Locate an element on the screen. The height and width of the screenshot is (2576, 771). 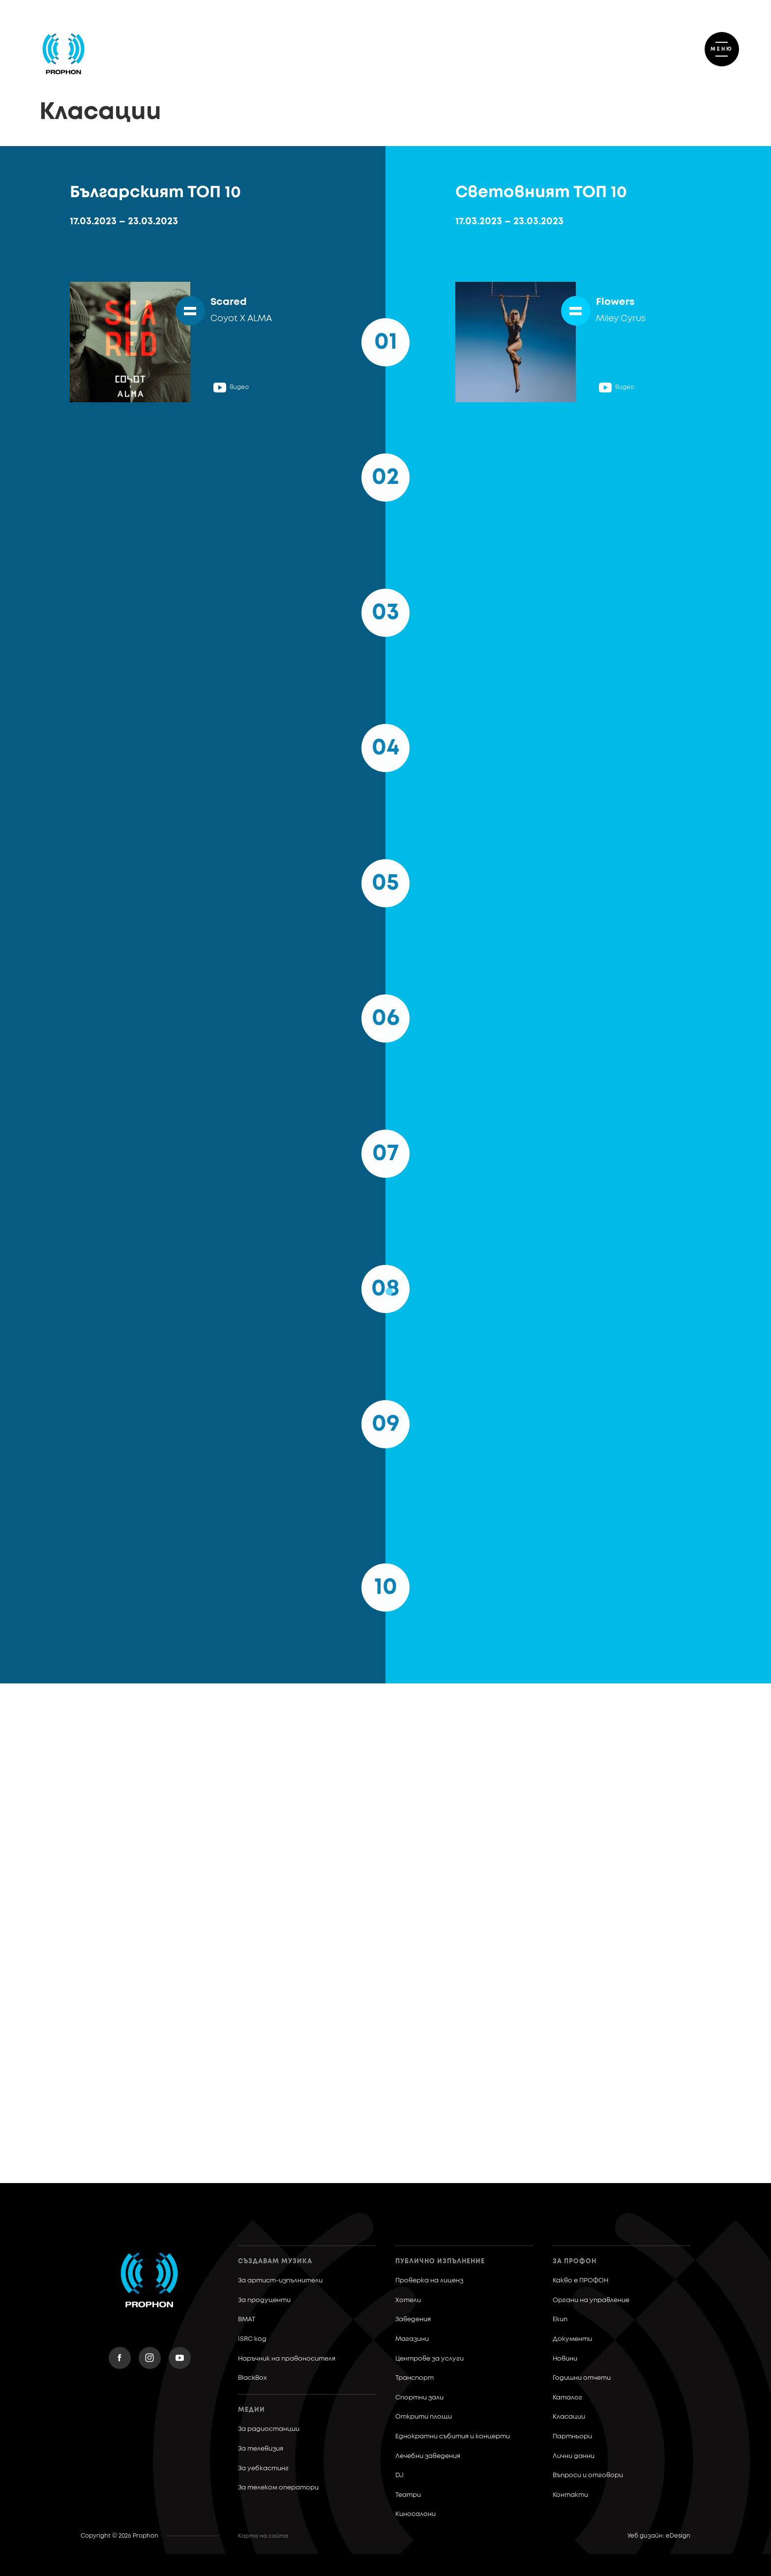
Лечебни заведения is located at coordinates (427, 2456).